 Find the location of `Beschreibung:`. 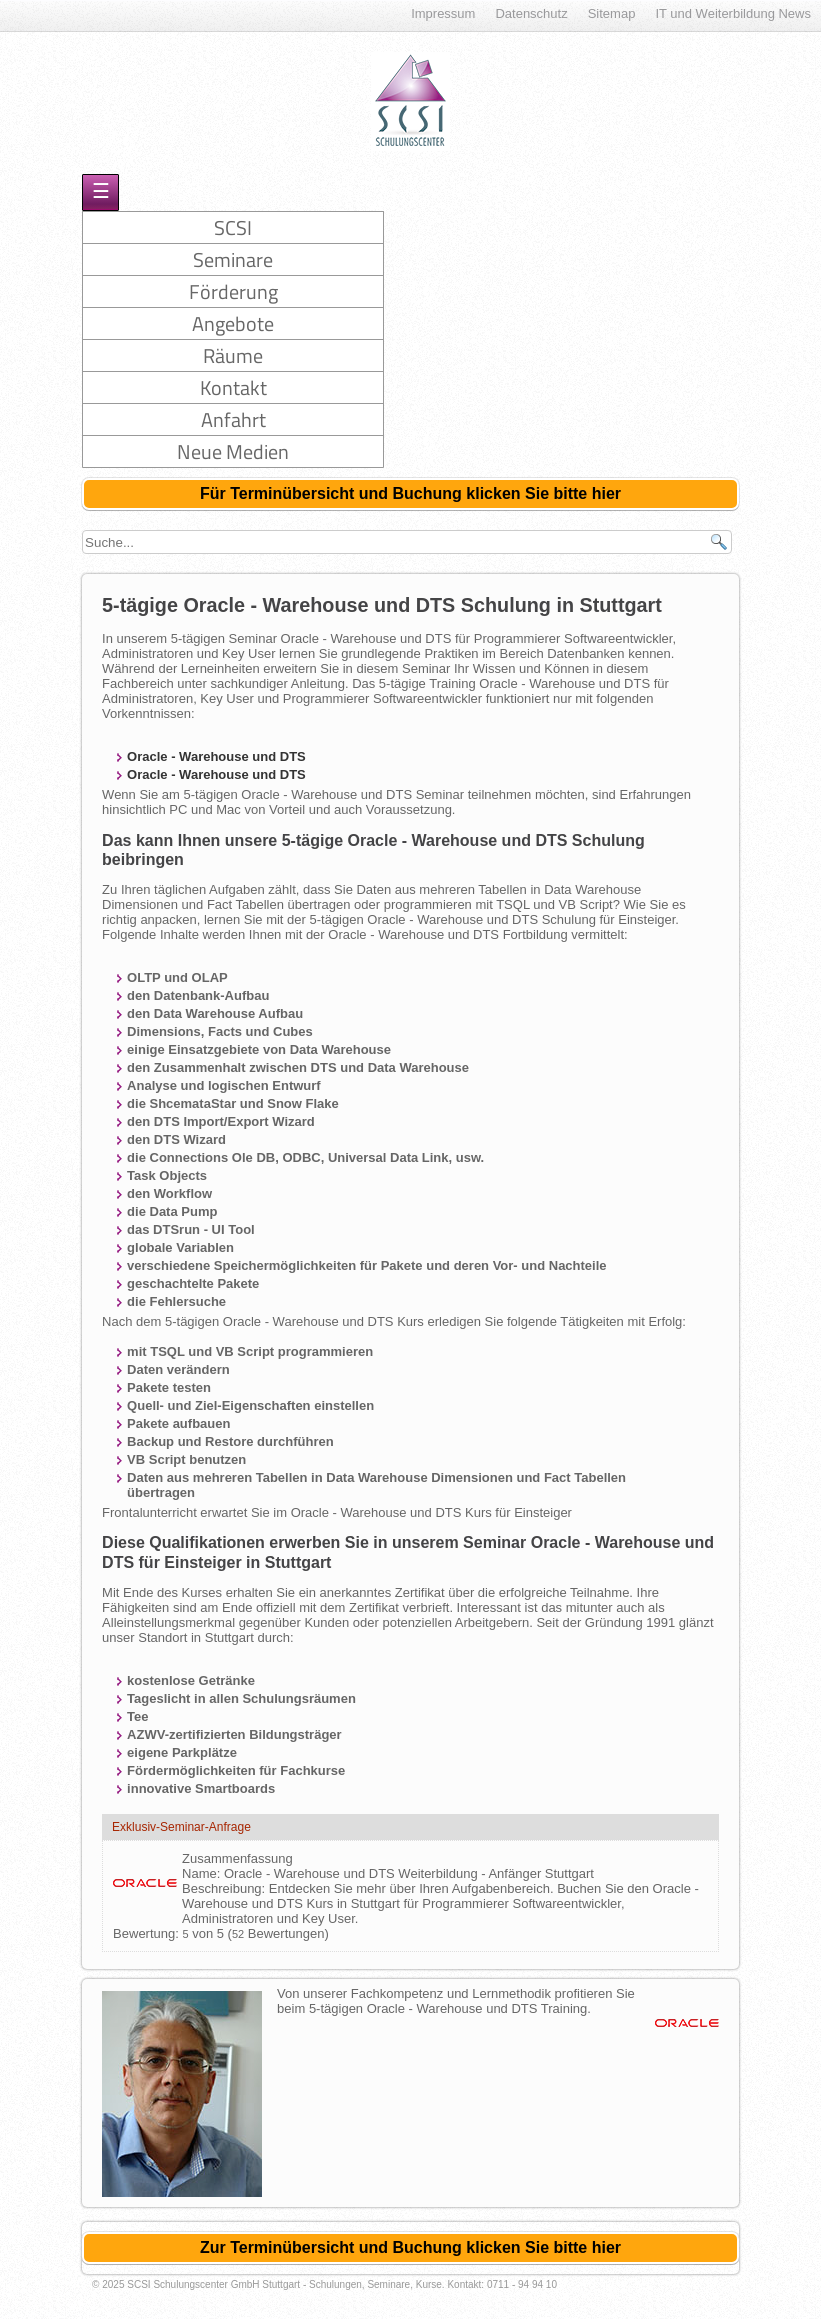

Beschreibung: is located at coordinates (225, 1888).